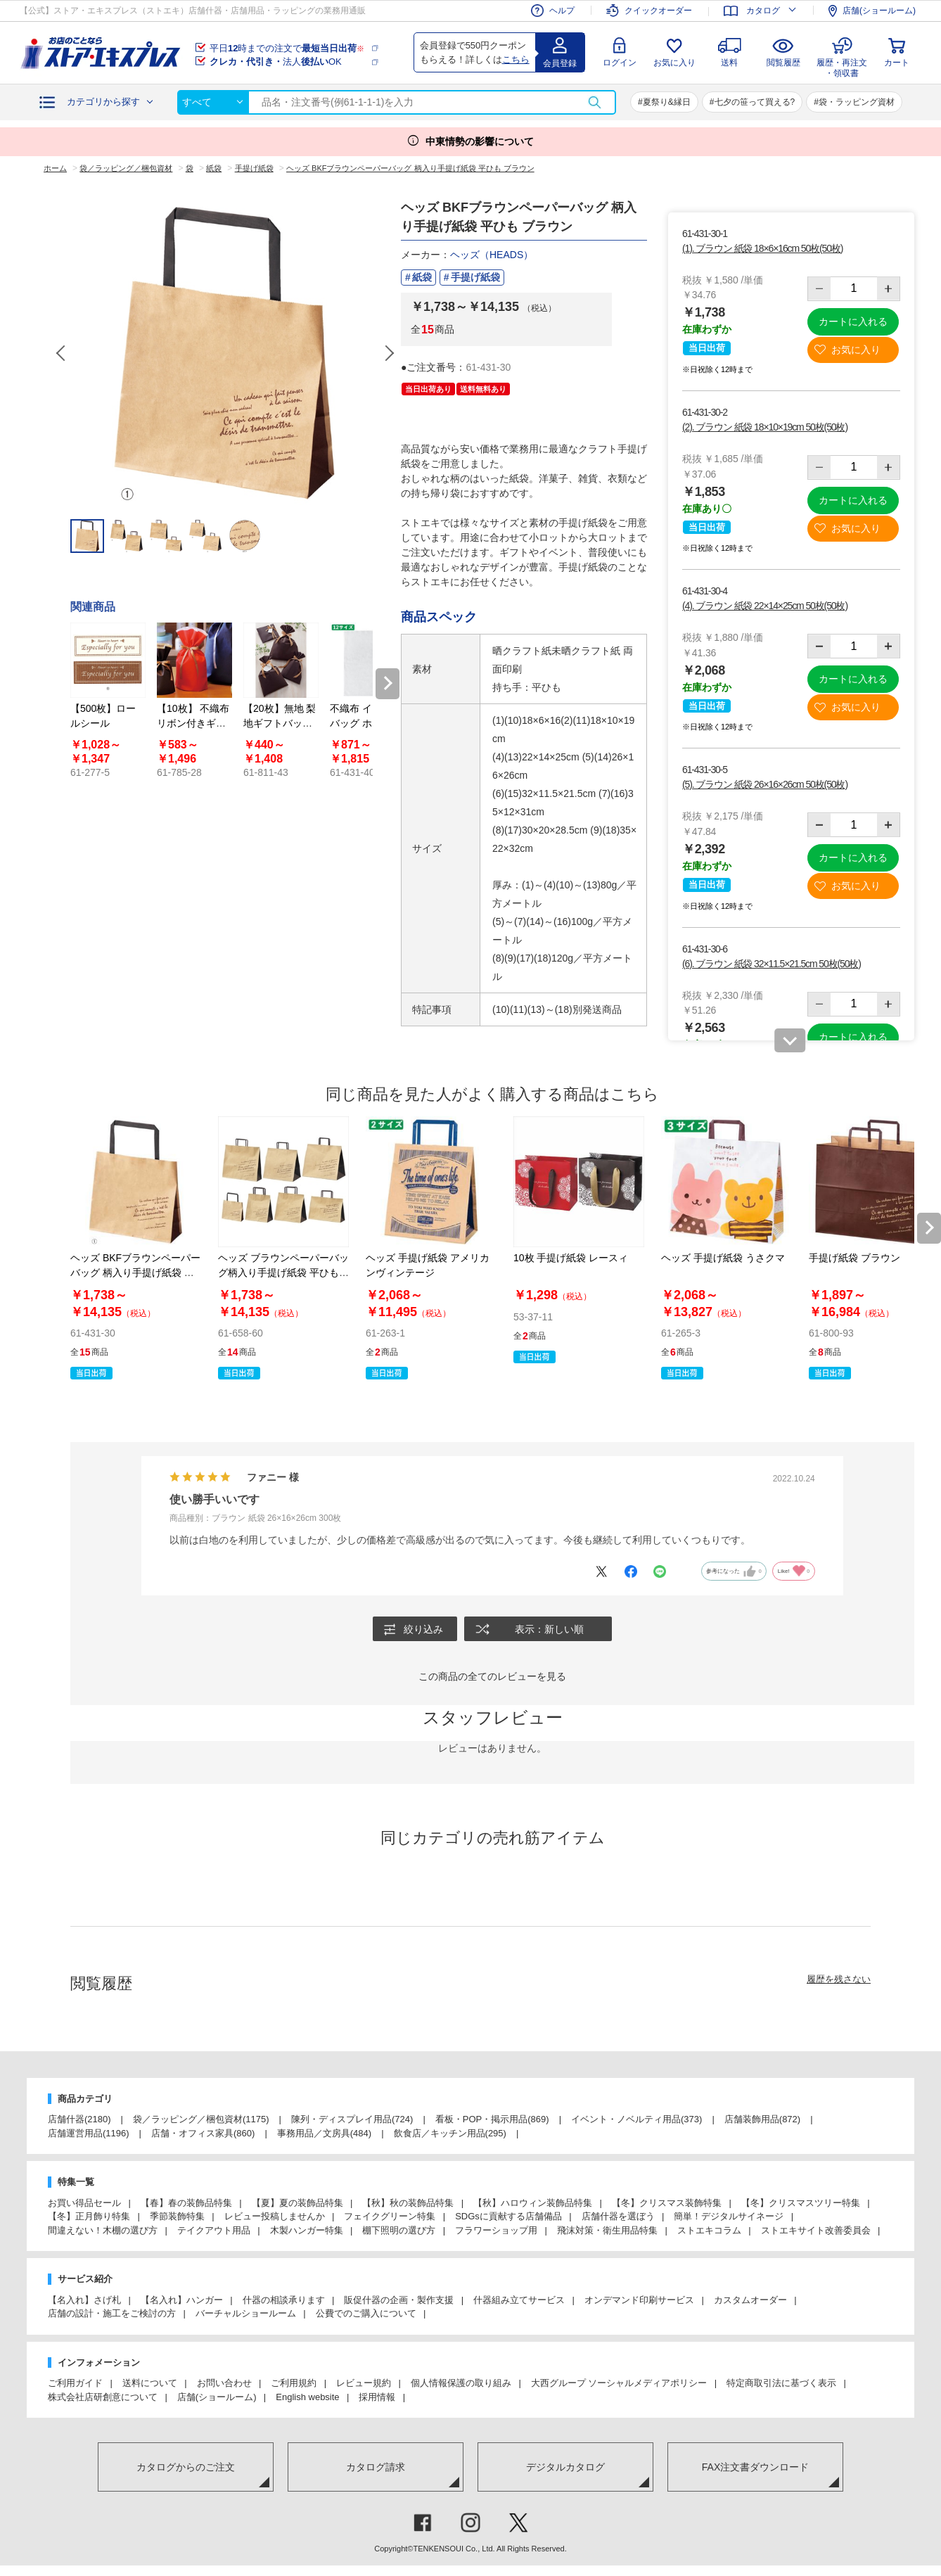  I want to click on 【冬】クリスマス装飾特集, so click(667, 2203).